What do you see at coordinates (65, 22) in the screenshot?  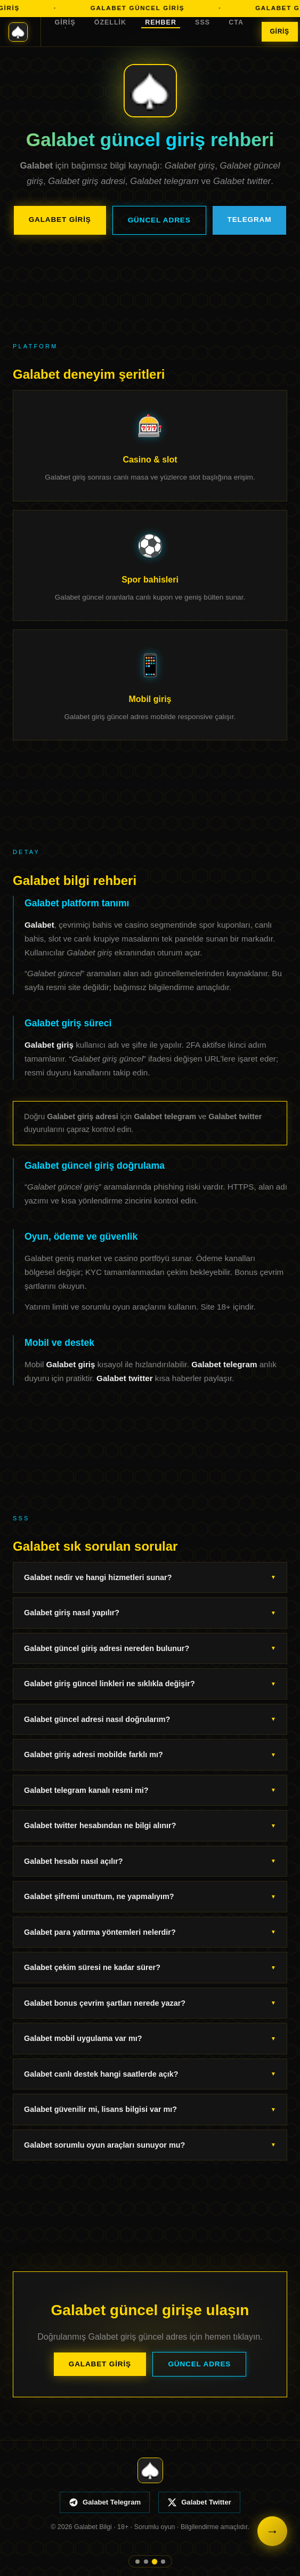 I see `Giriş` at bounding box center [65, 22].